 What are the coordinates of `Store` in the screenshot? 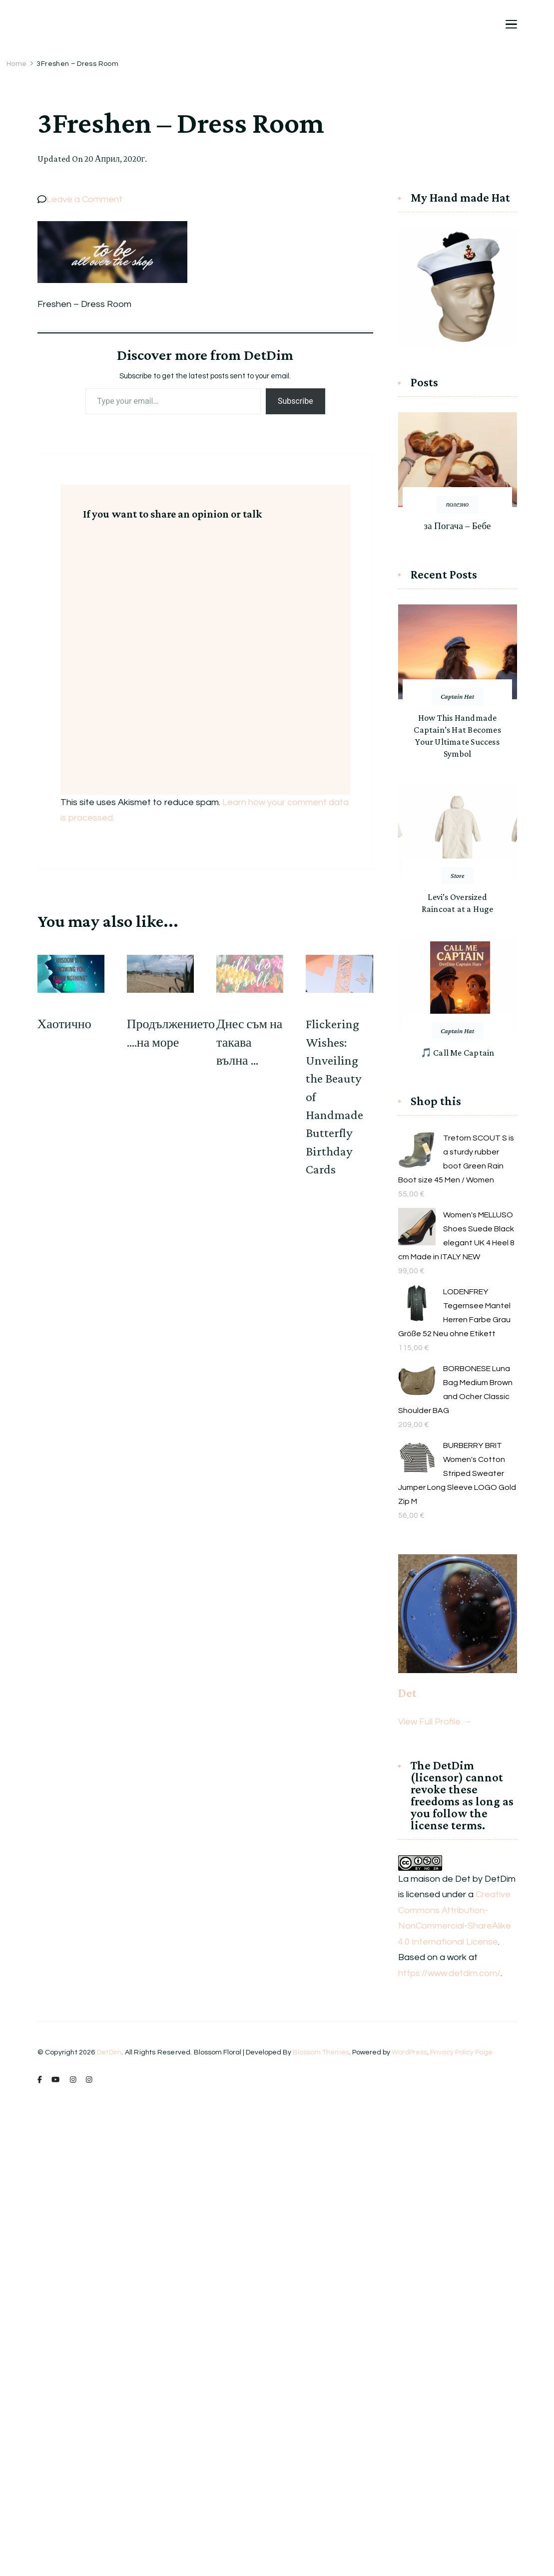 It's located at (457, 875).